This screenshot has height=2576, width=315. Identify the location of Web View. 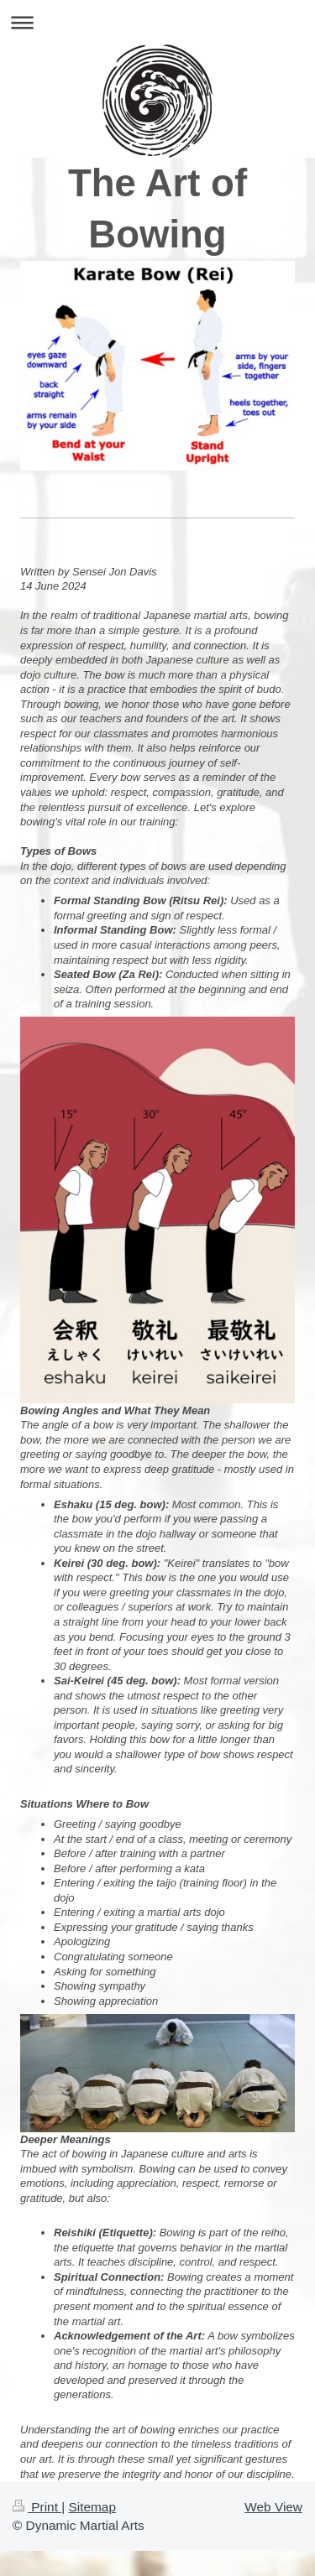
(273, 2507).